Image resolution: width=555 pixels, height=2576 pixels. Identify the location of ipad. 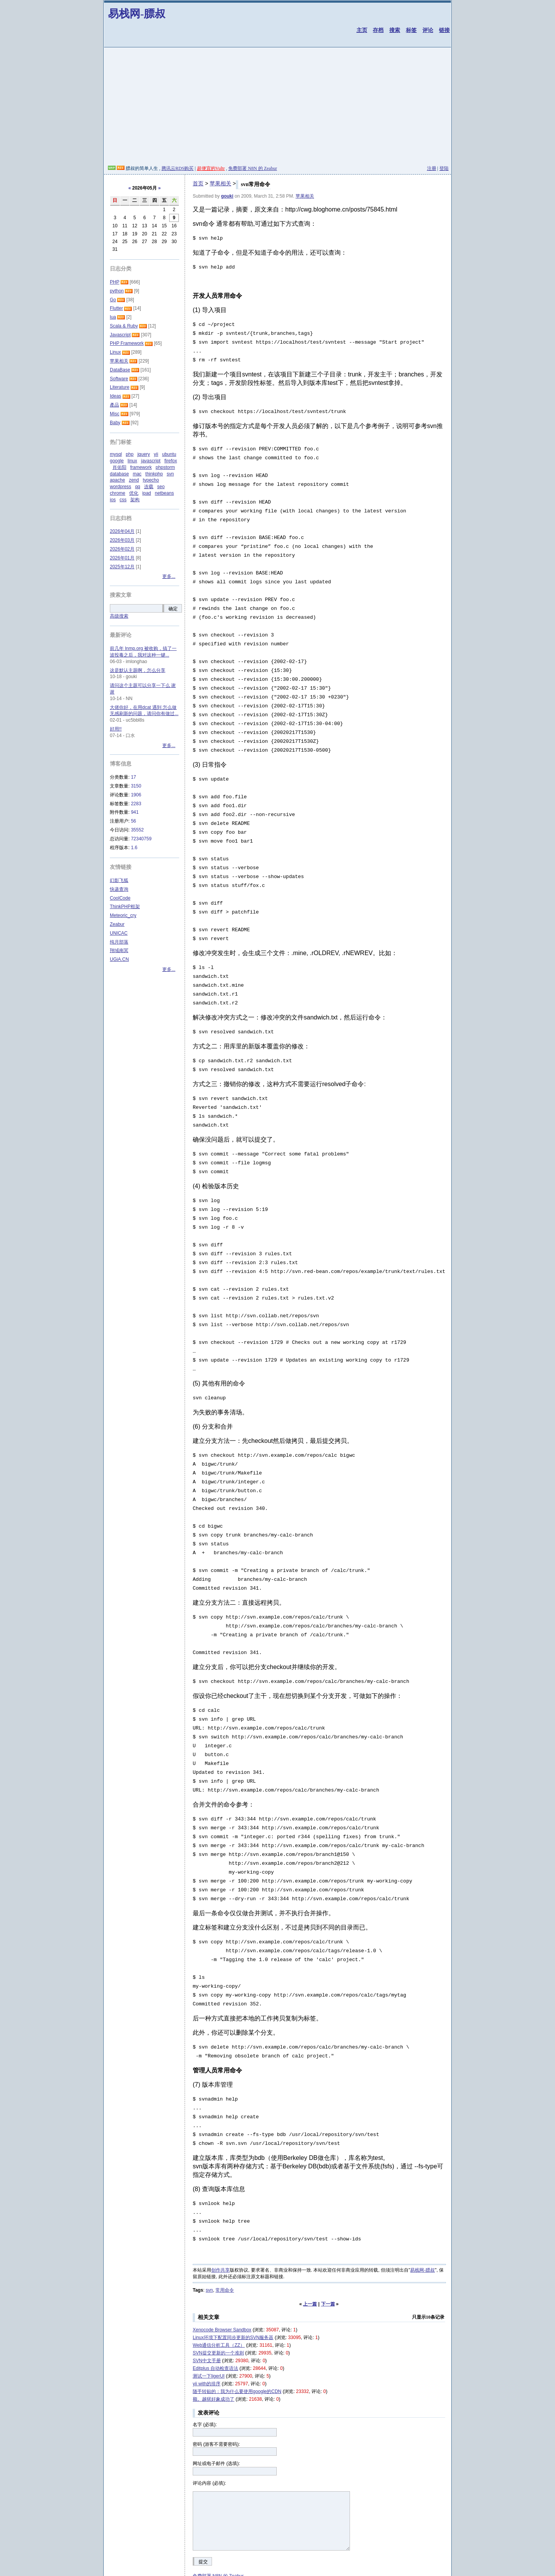
(146, 493).